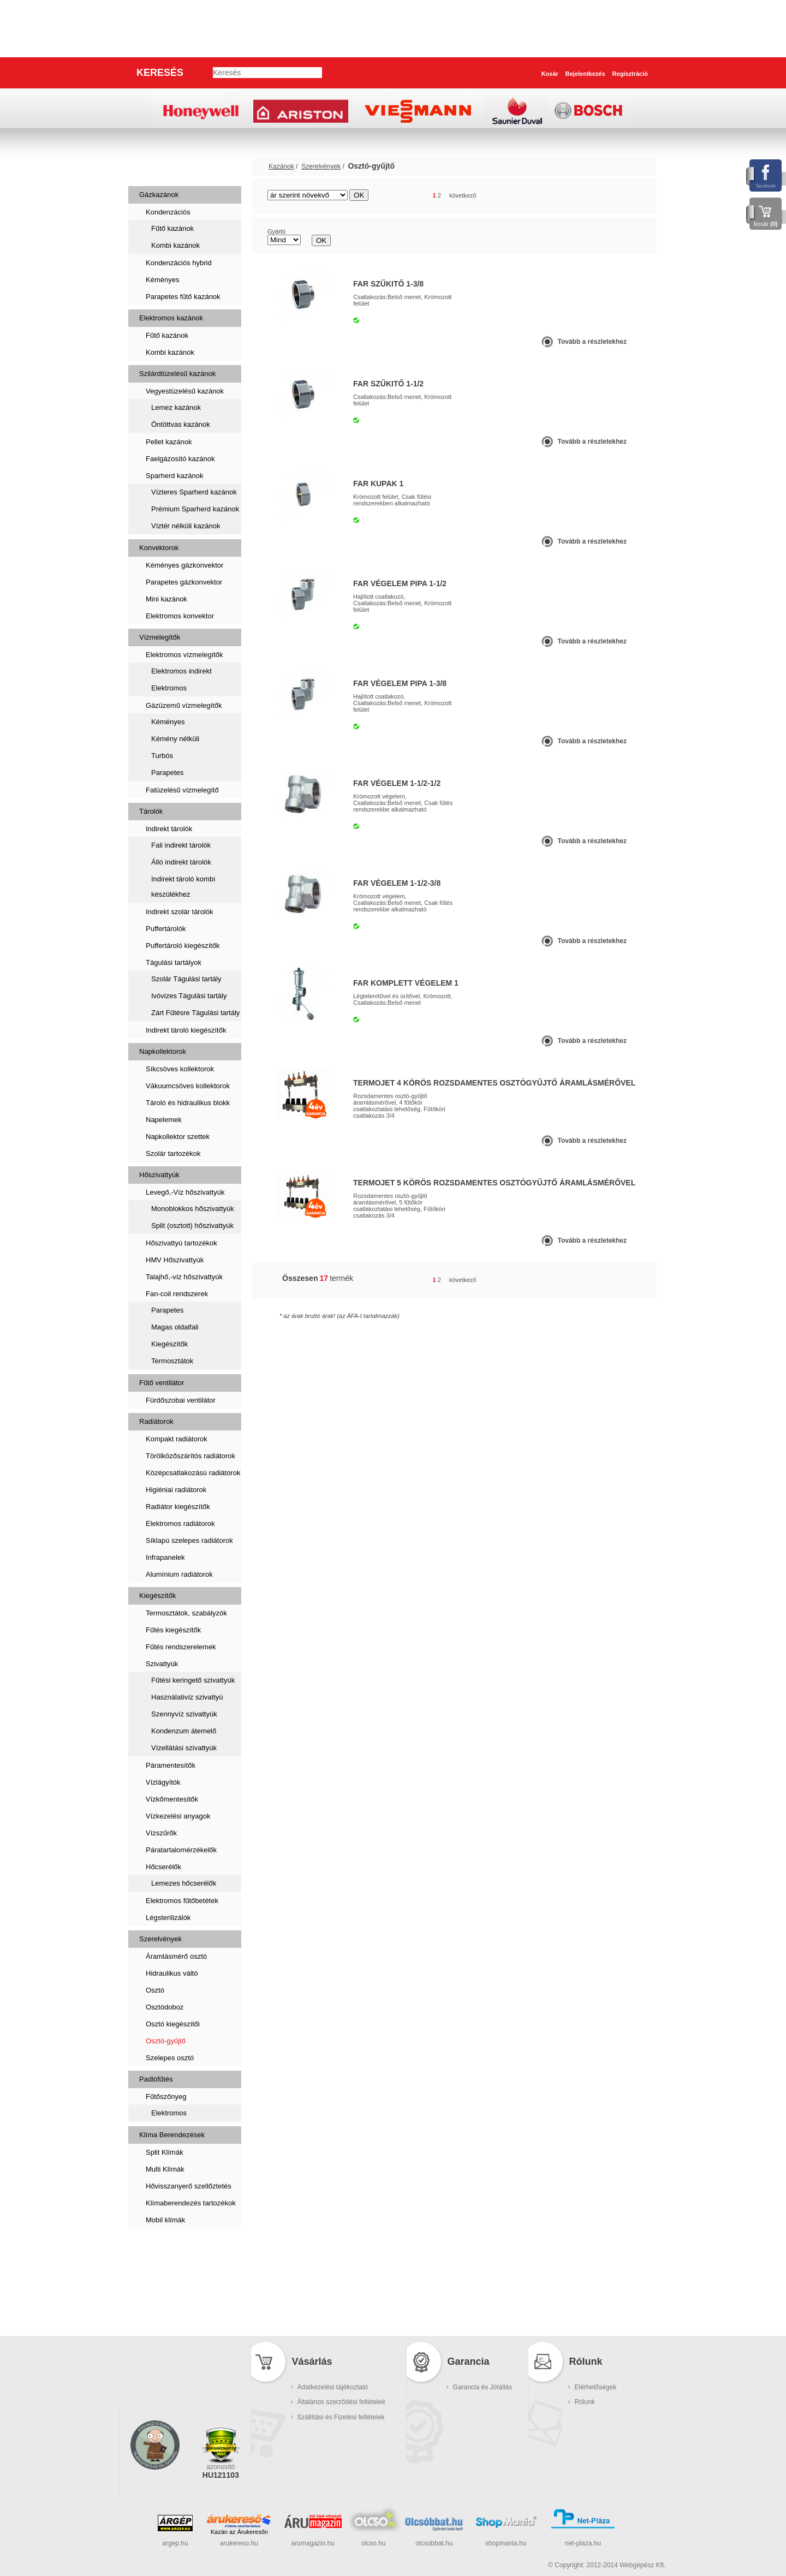 Image resolution: width=786 pixels, height=2576 pixels. I want to click on Osztódoboz, so click(164, 2007).